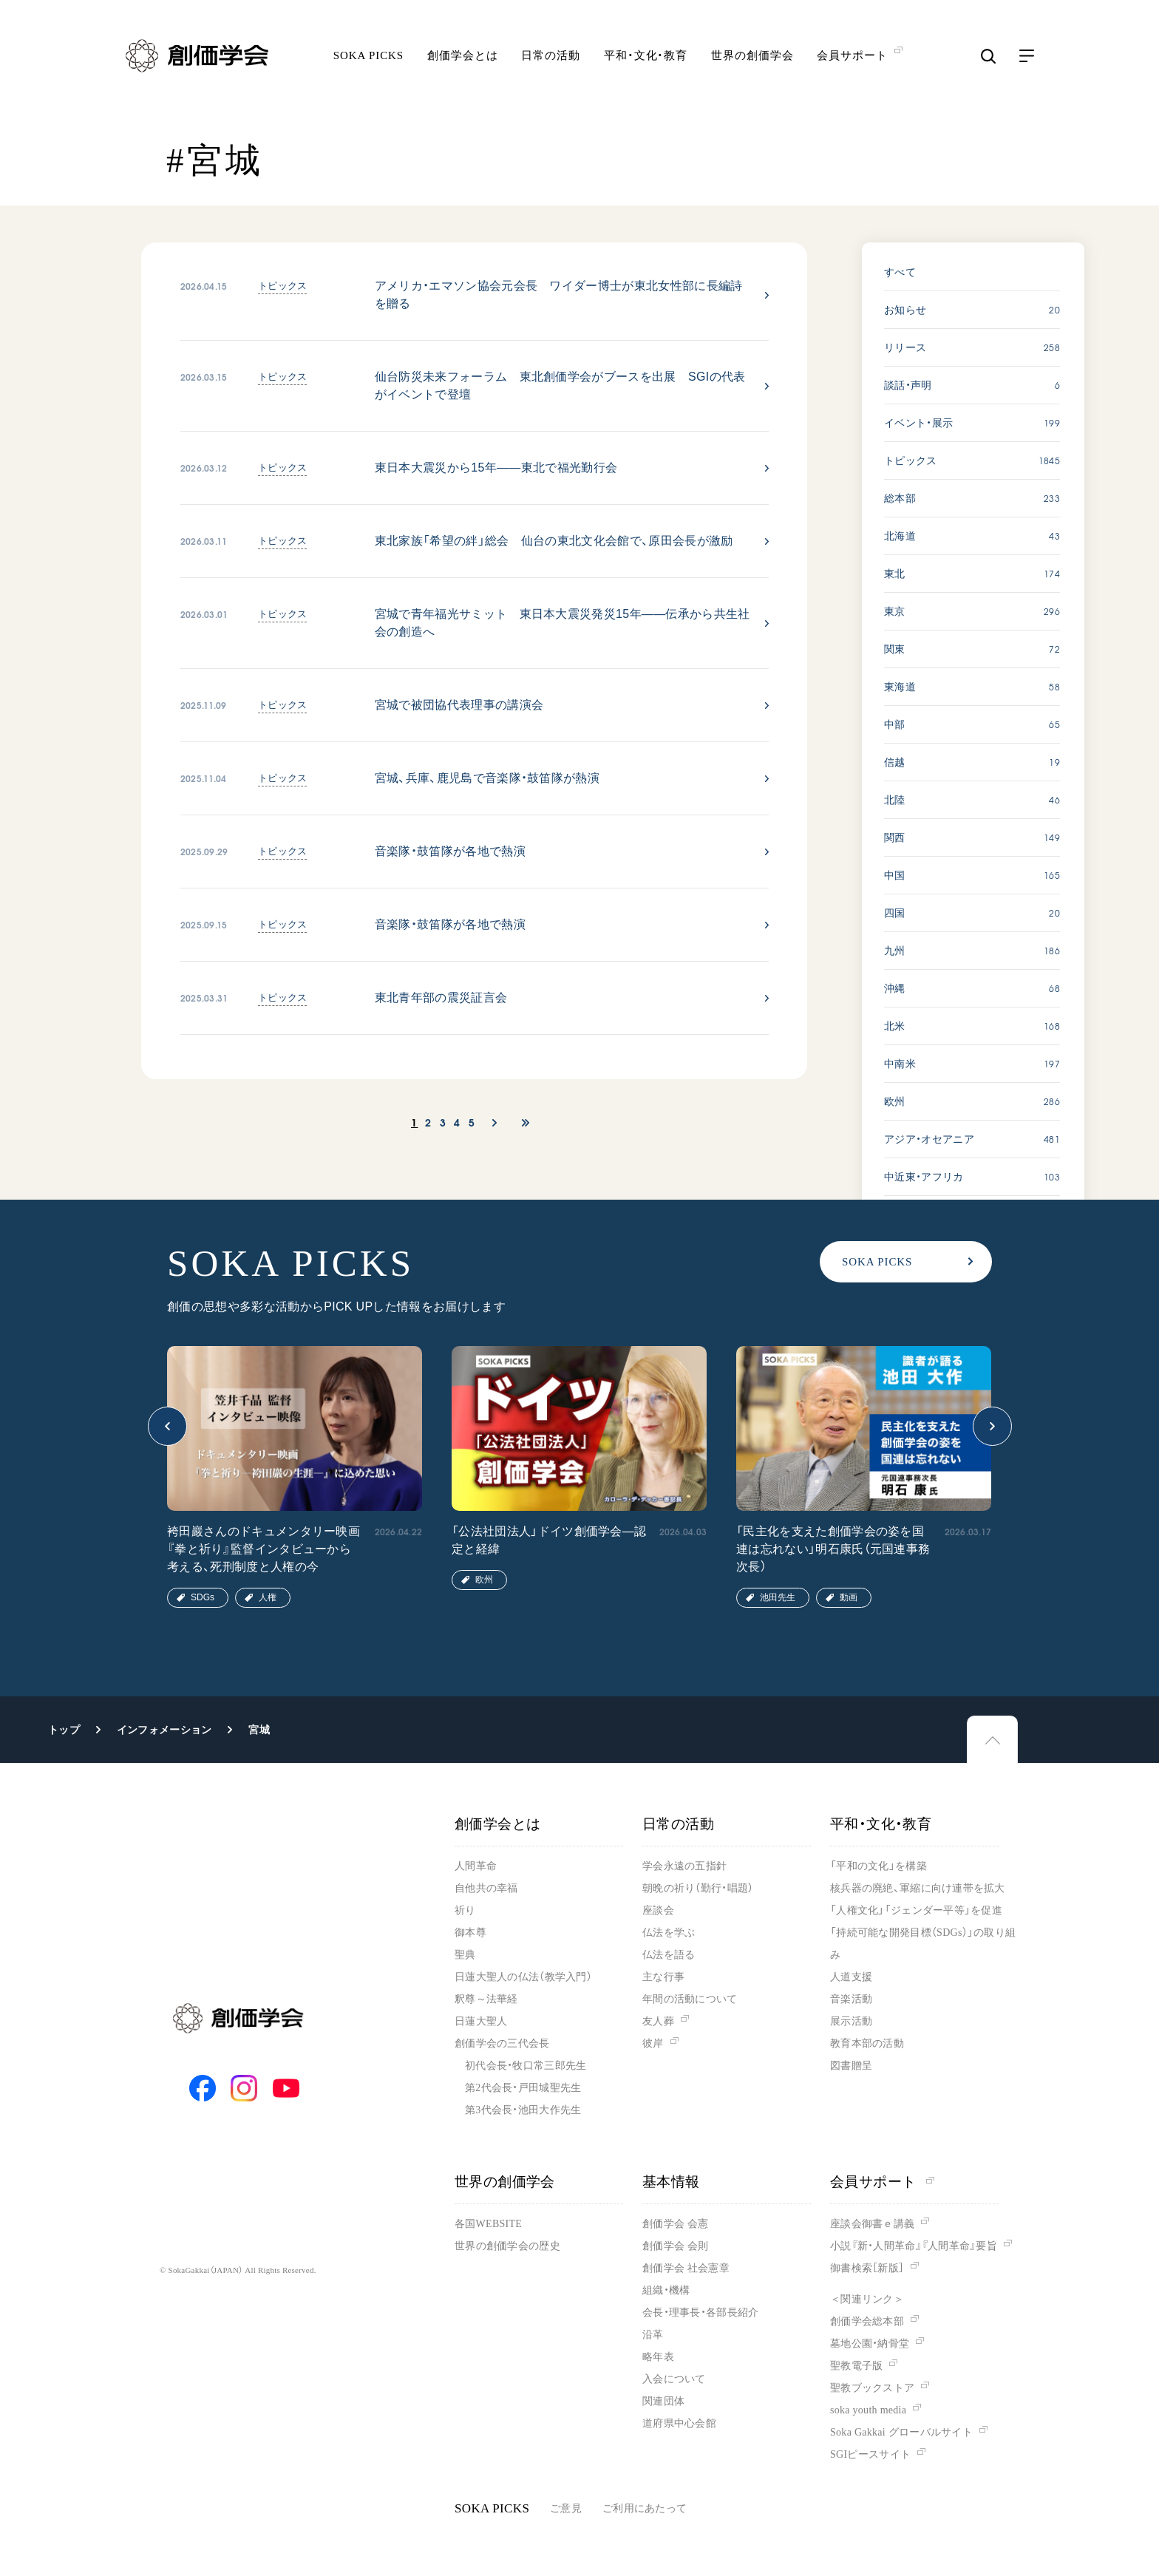  I want to click on 宮城, so click(259, 1730).